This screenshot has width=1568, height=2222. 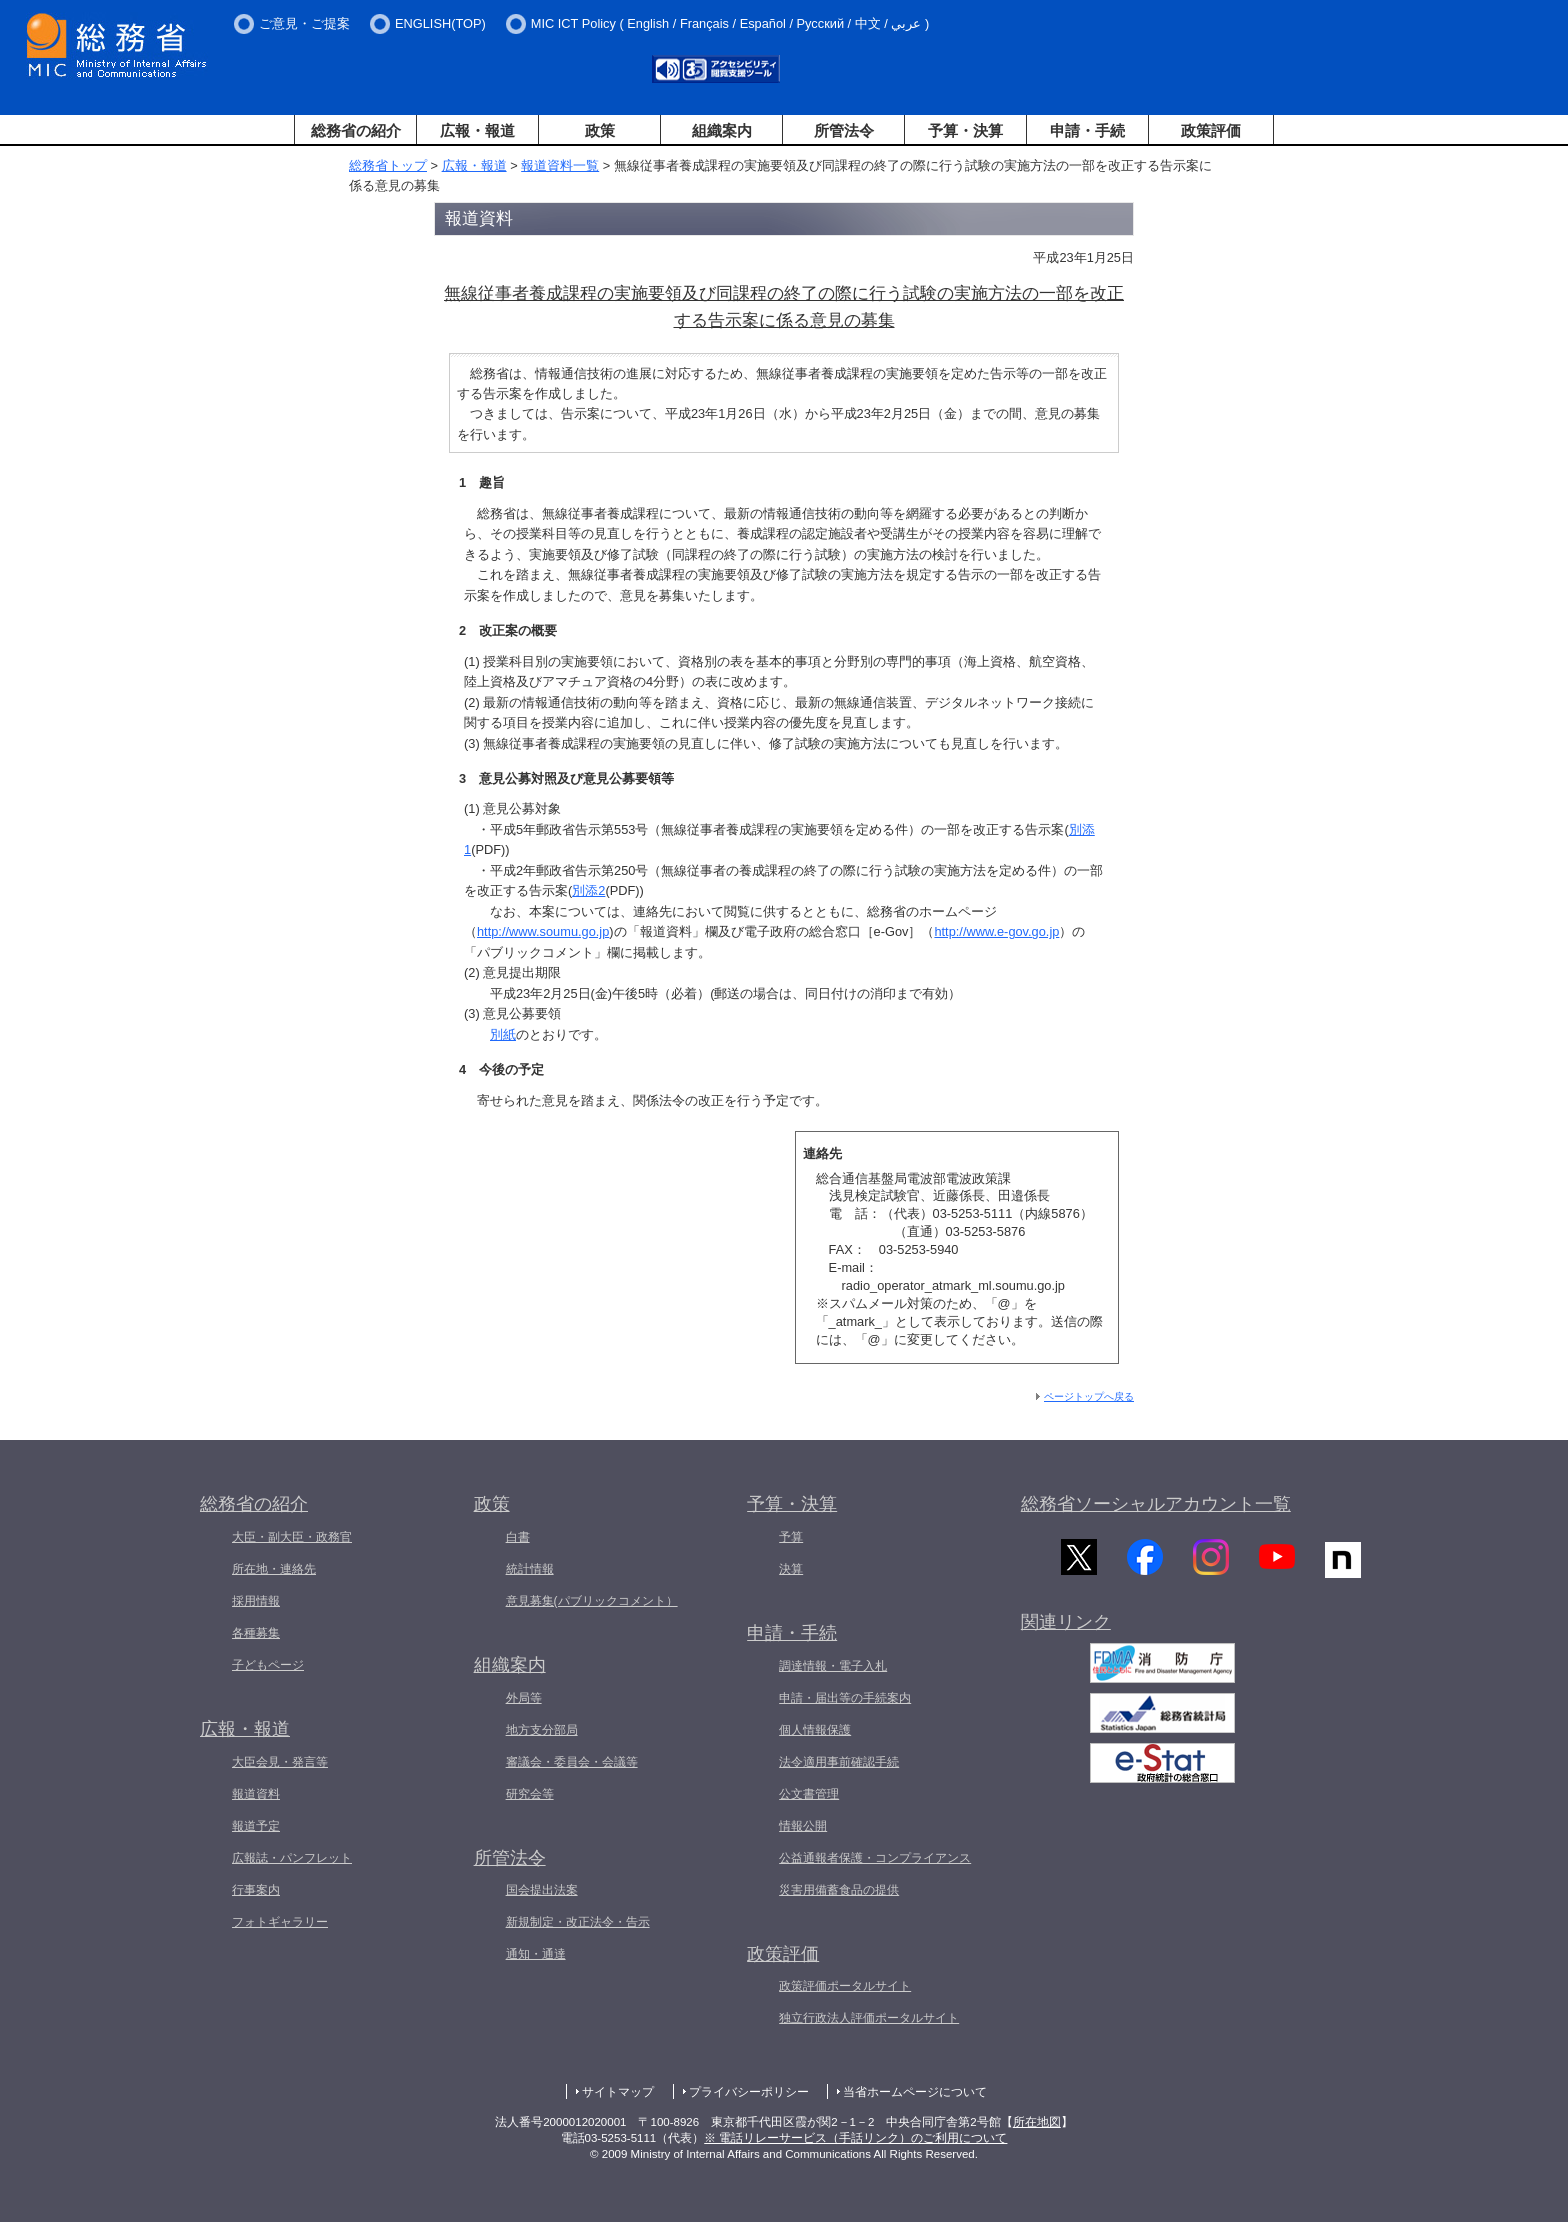 What do you see at coordinates (791, 1537) in the screenshot?
I see `予算` at bounding box center [791, 1537].